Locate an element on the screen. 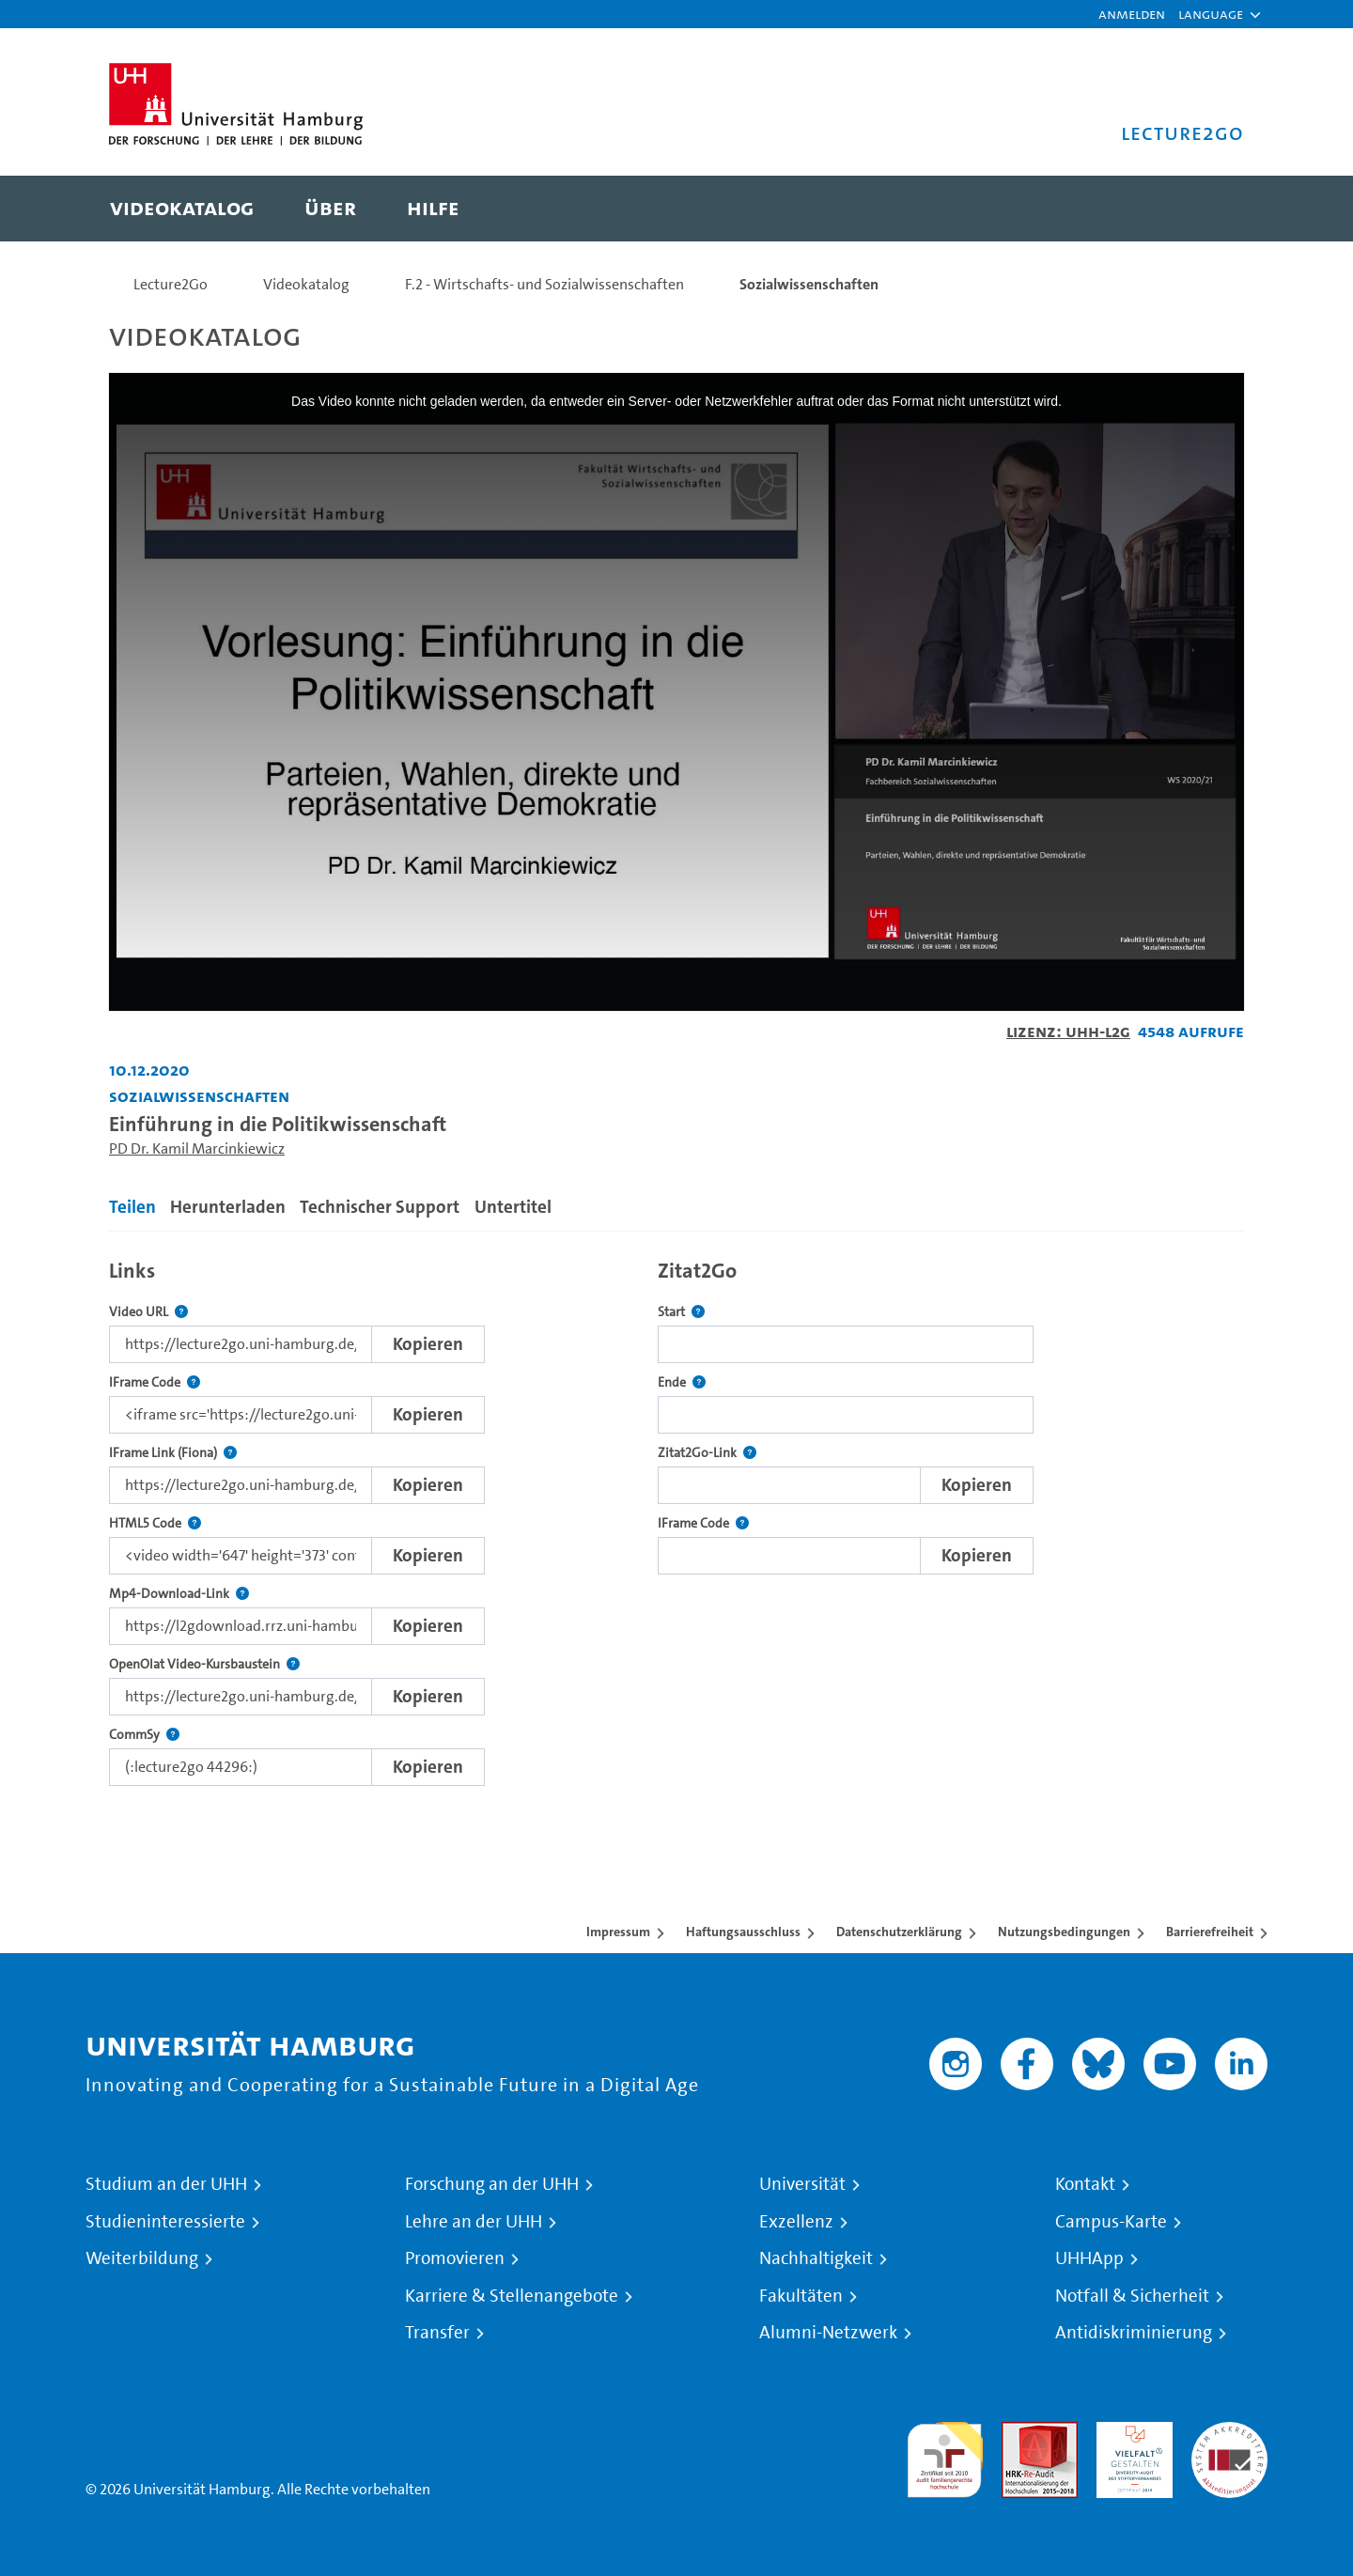  Lizenz: UHH-L2G is located at coordinates (1068, 1031).